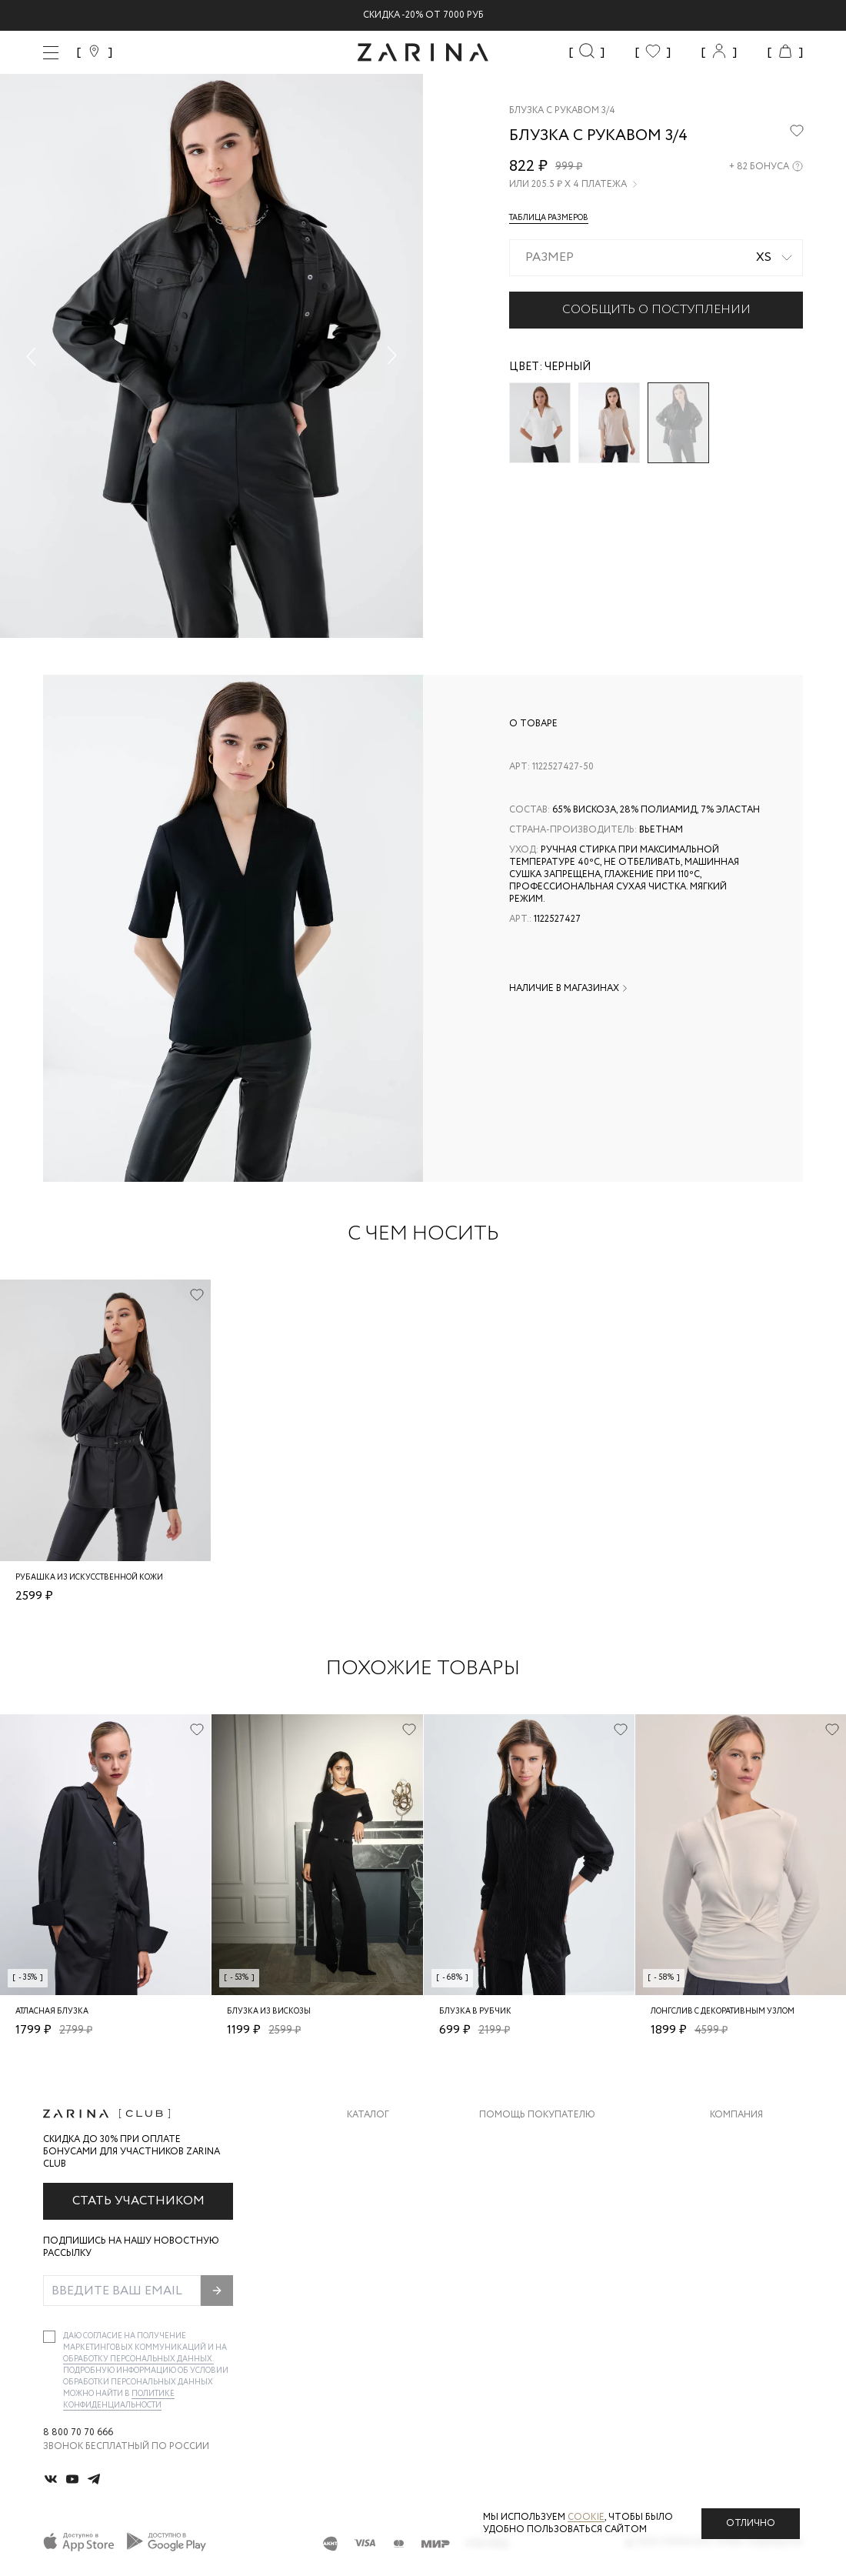 The height and width of the screenshot is (2576, 846). Describe the element at coordinates (529, 2200) in the screenshot. I see `Вопросы и ответы` at that location.